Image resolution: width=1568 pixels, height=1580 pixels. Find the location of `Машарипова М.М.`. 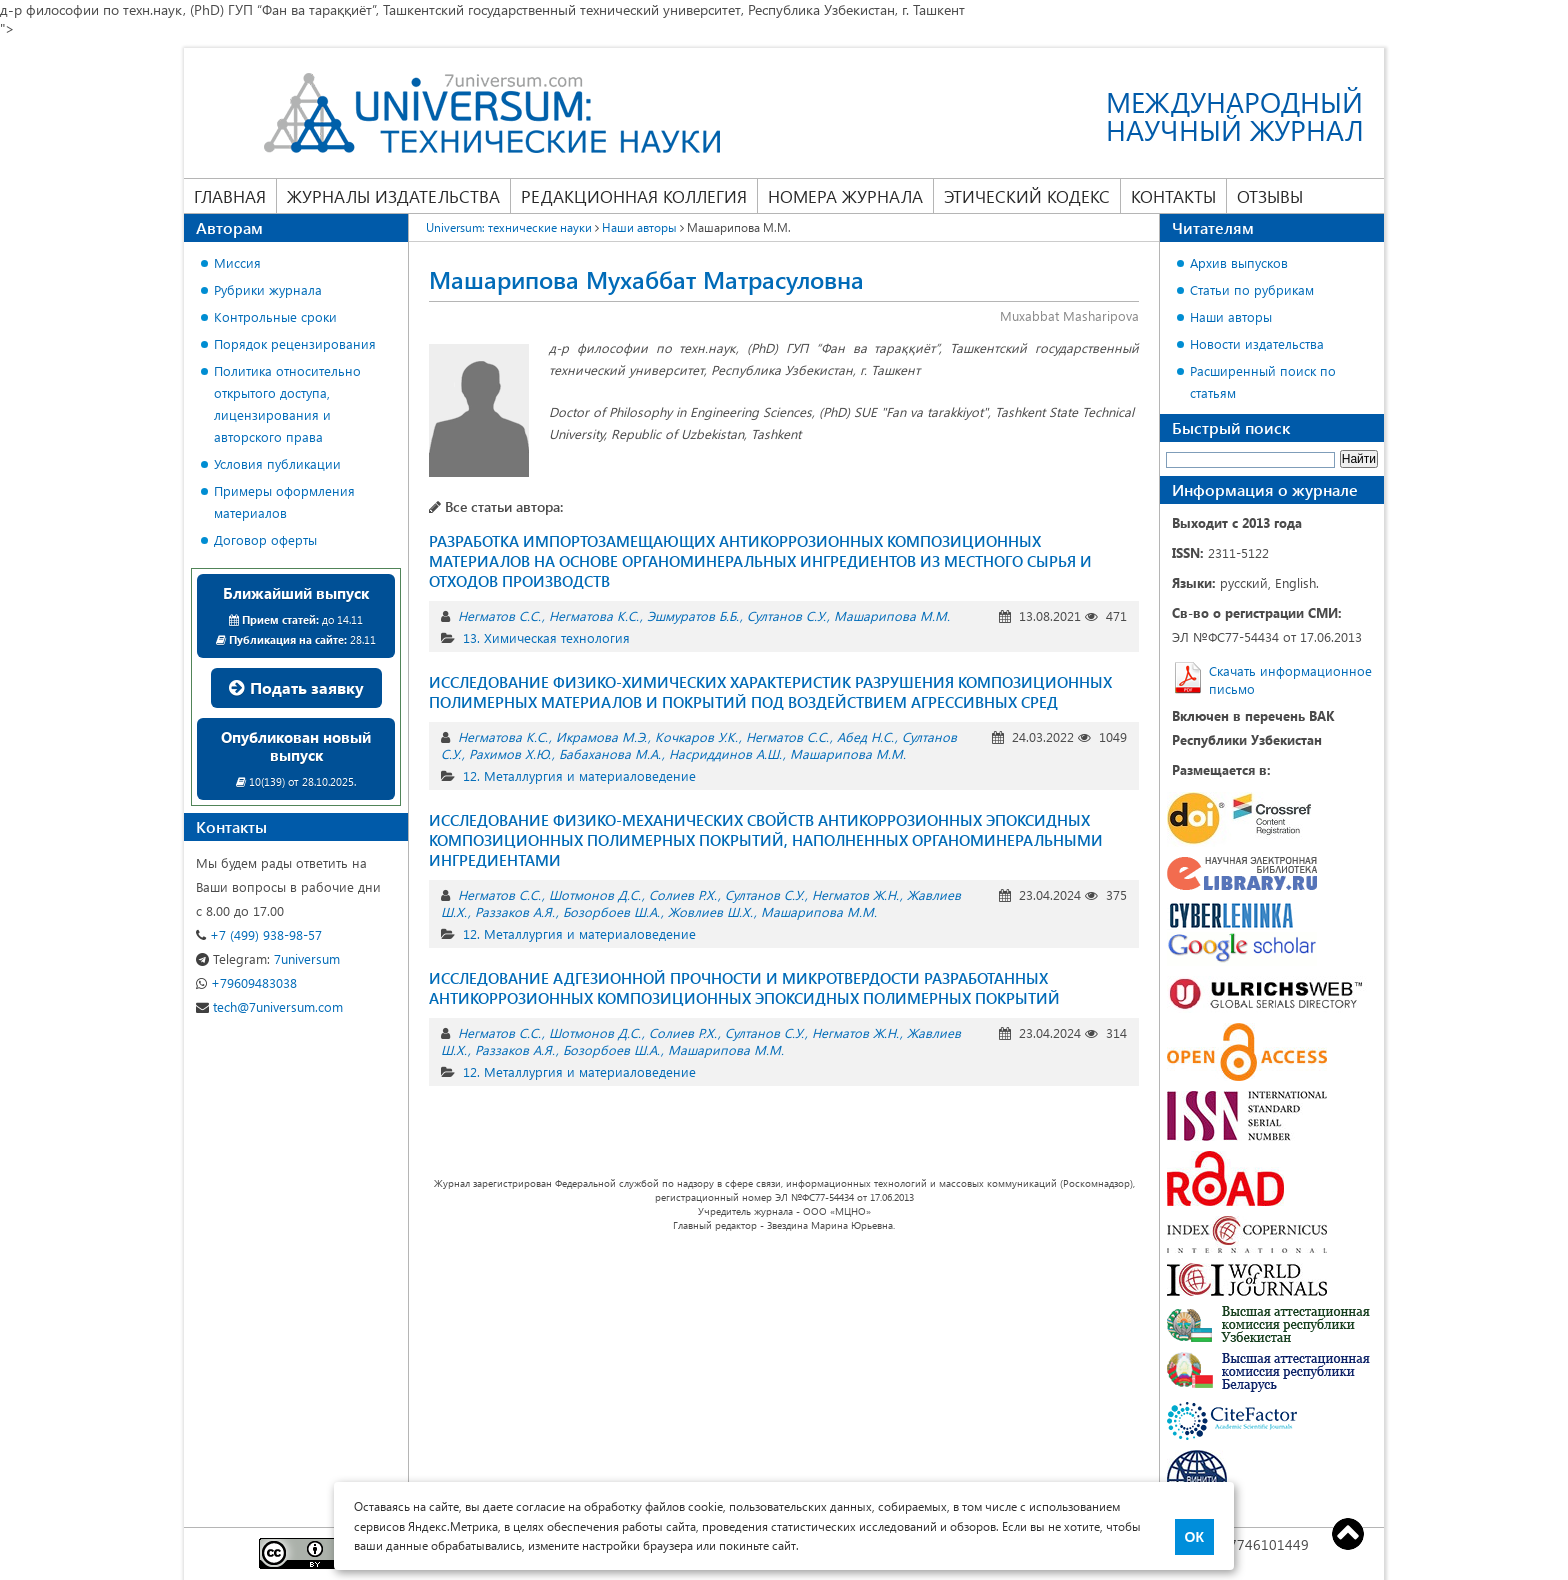

Машарипова М.М. is located at coordinates (892, 615).